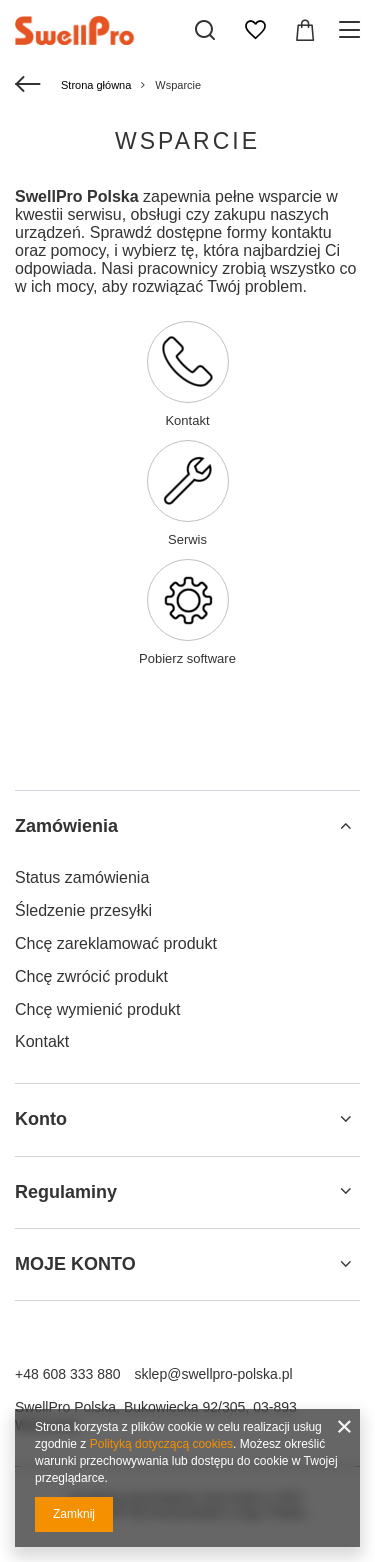 The width and height of the screenshot is (375, 1562). Describe the element at coordinates (116, 943) in the screenshot. I see `Chcę zareklamować produkt [Element stopki: Chcę zareklamować produkt]` at that location.